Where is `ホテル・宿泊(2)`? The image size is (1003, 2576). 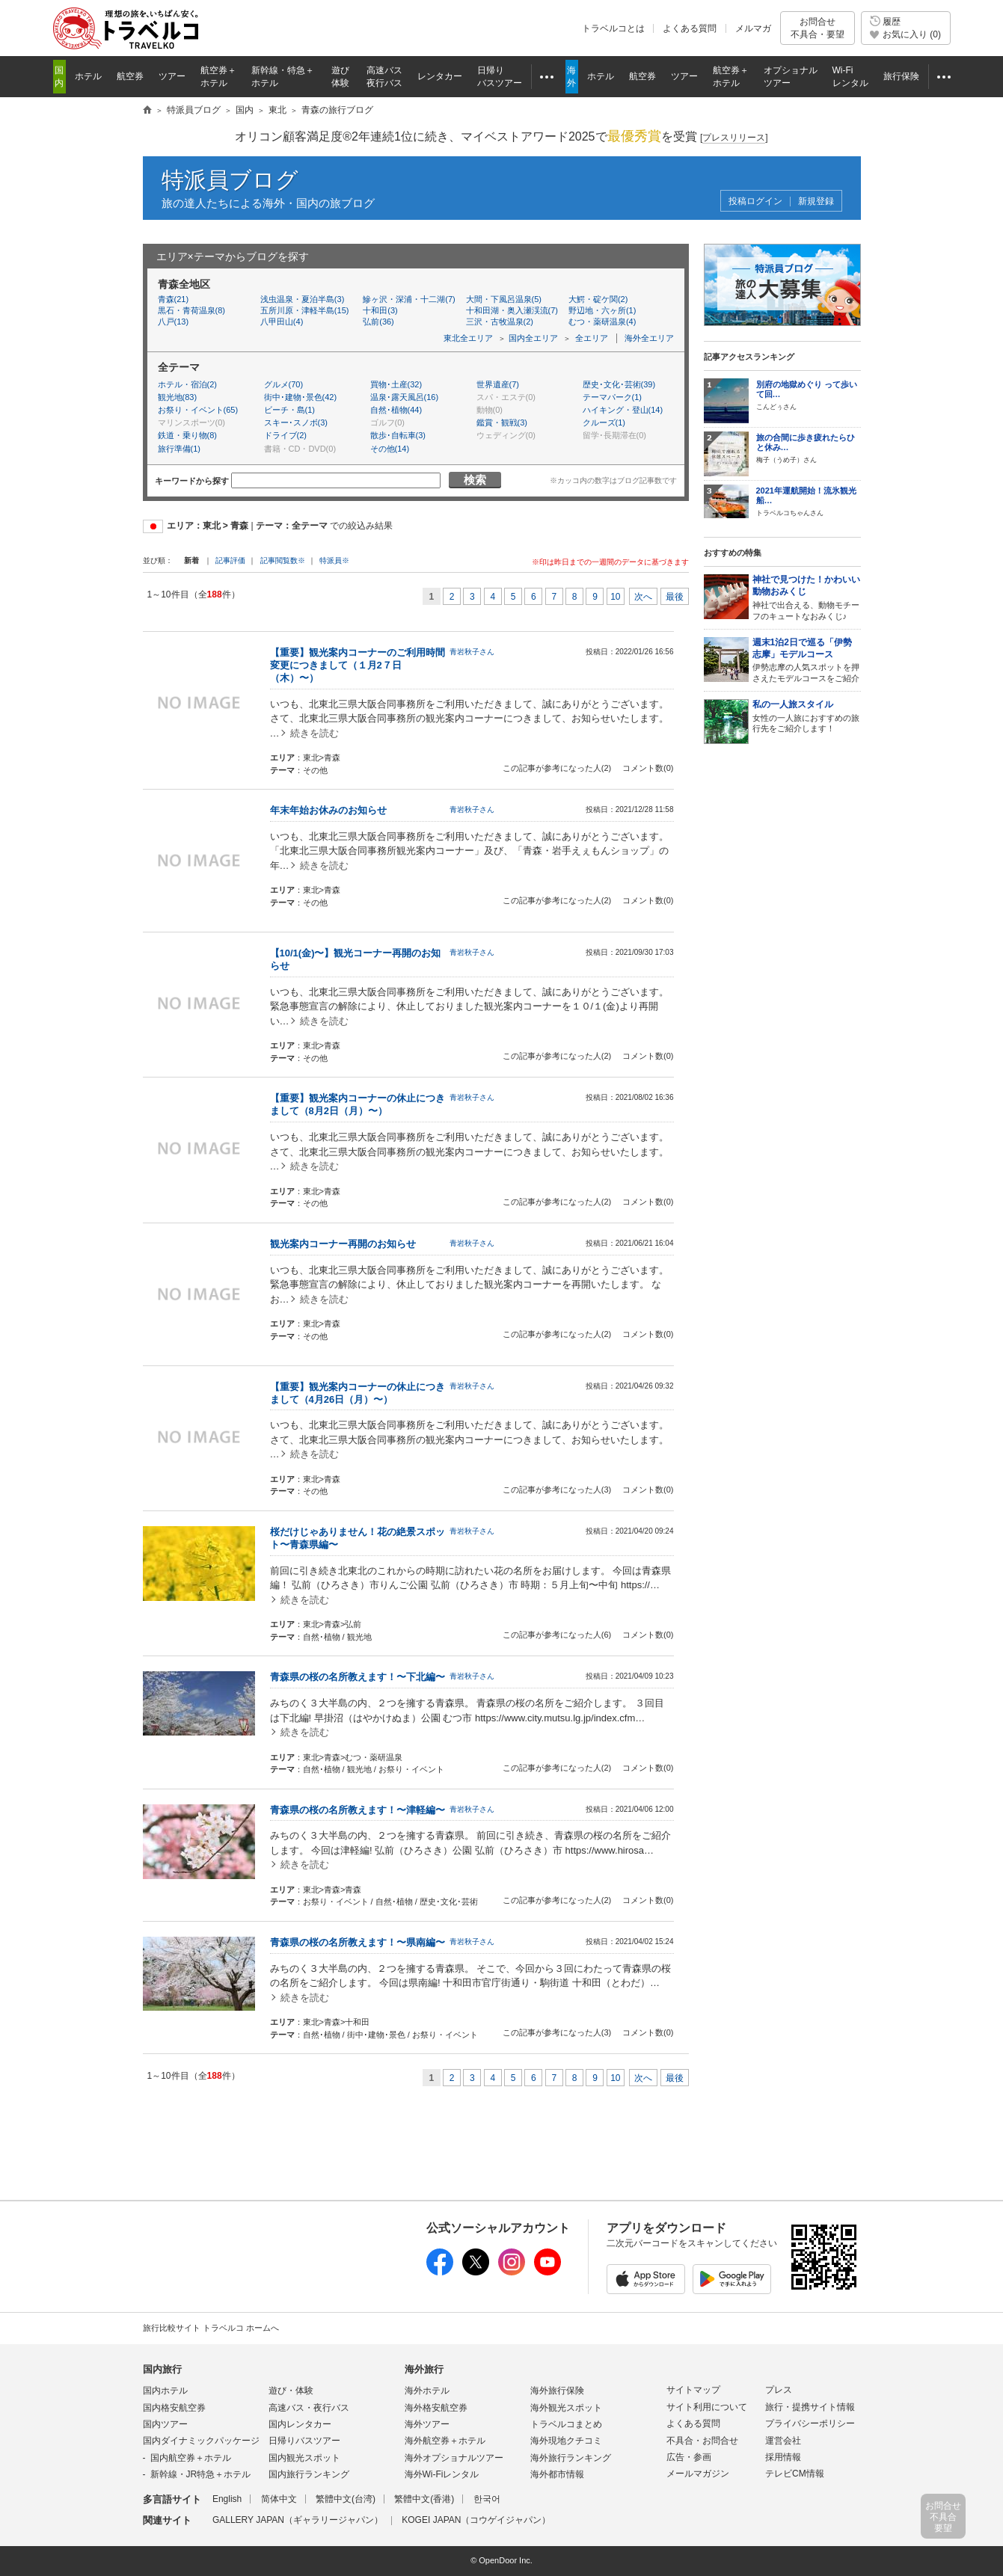
ホテル・宿泊(2) is located at coordinates (187, 384).